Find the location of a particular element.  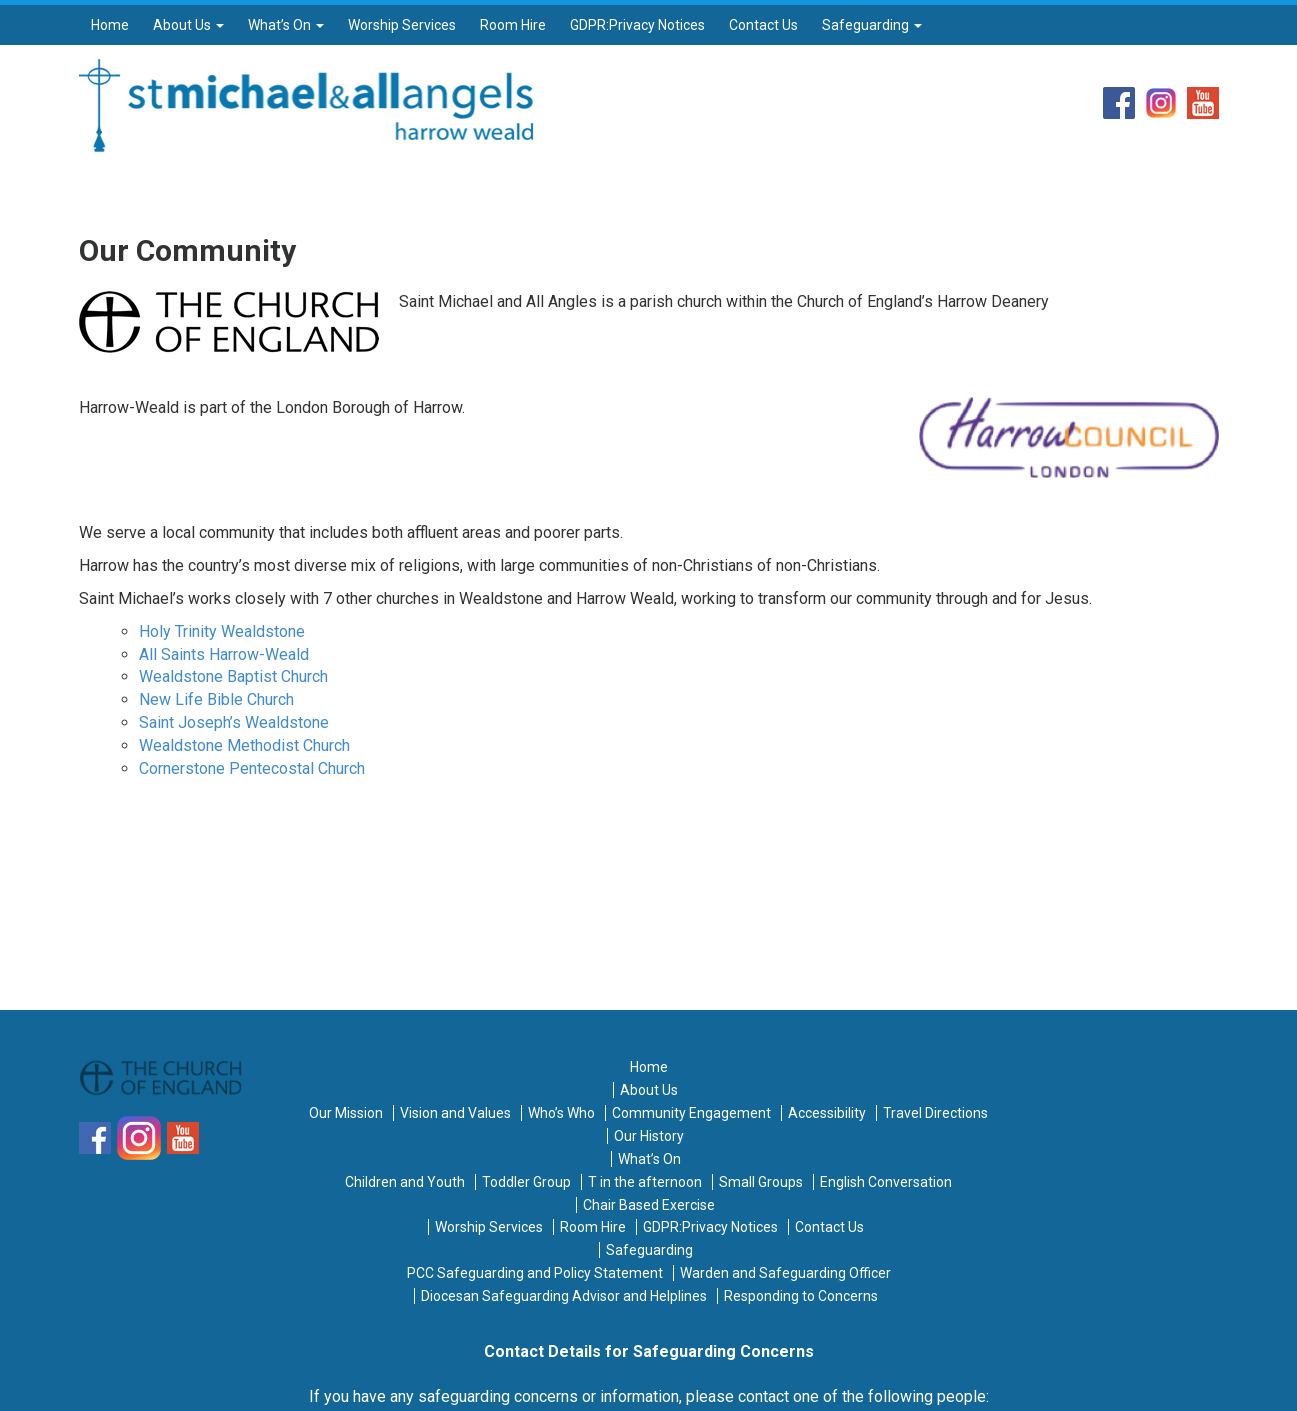

Who’s Who is located at coordinates (561, 1113).